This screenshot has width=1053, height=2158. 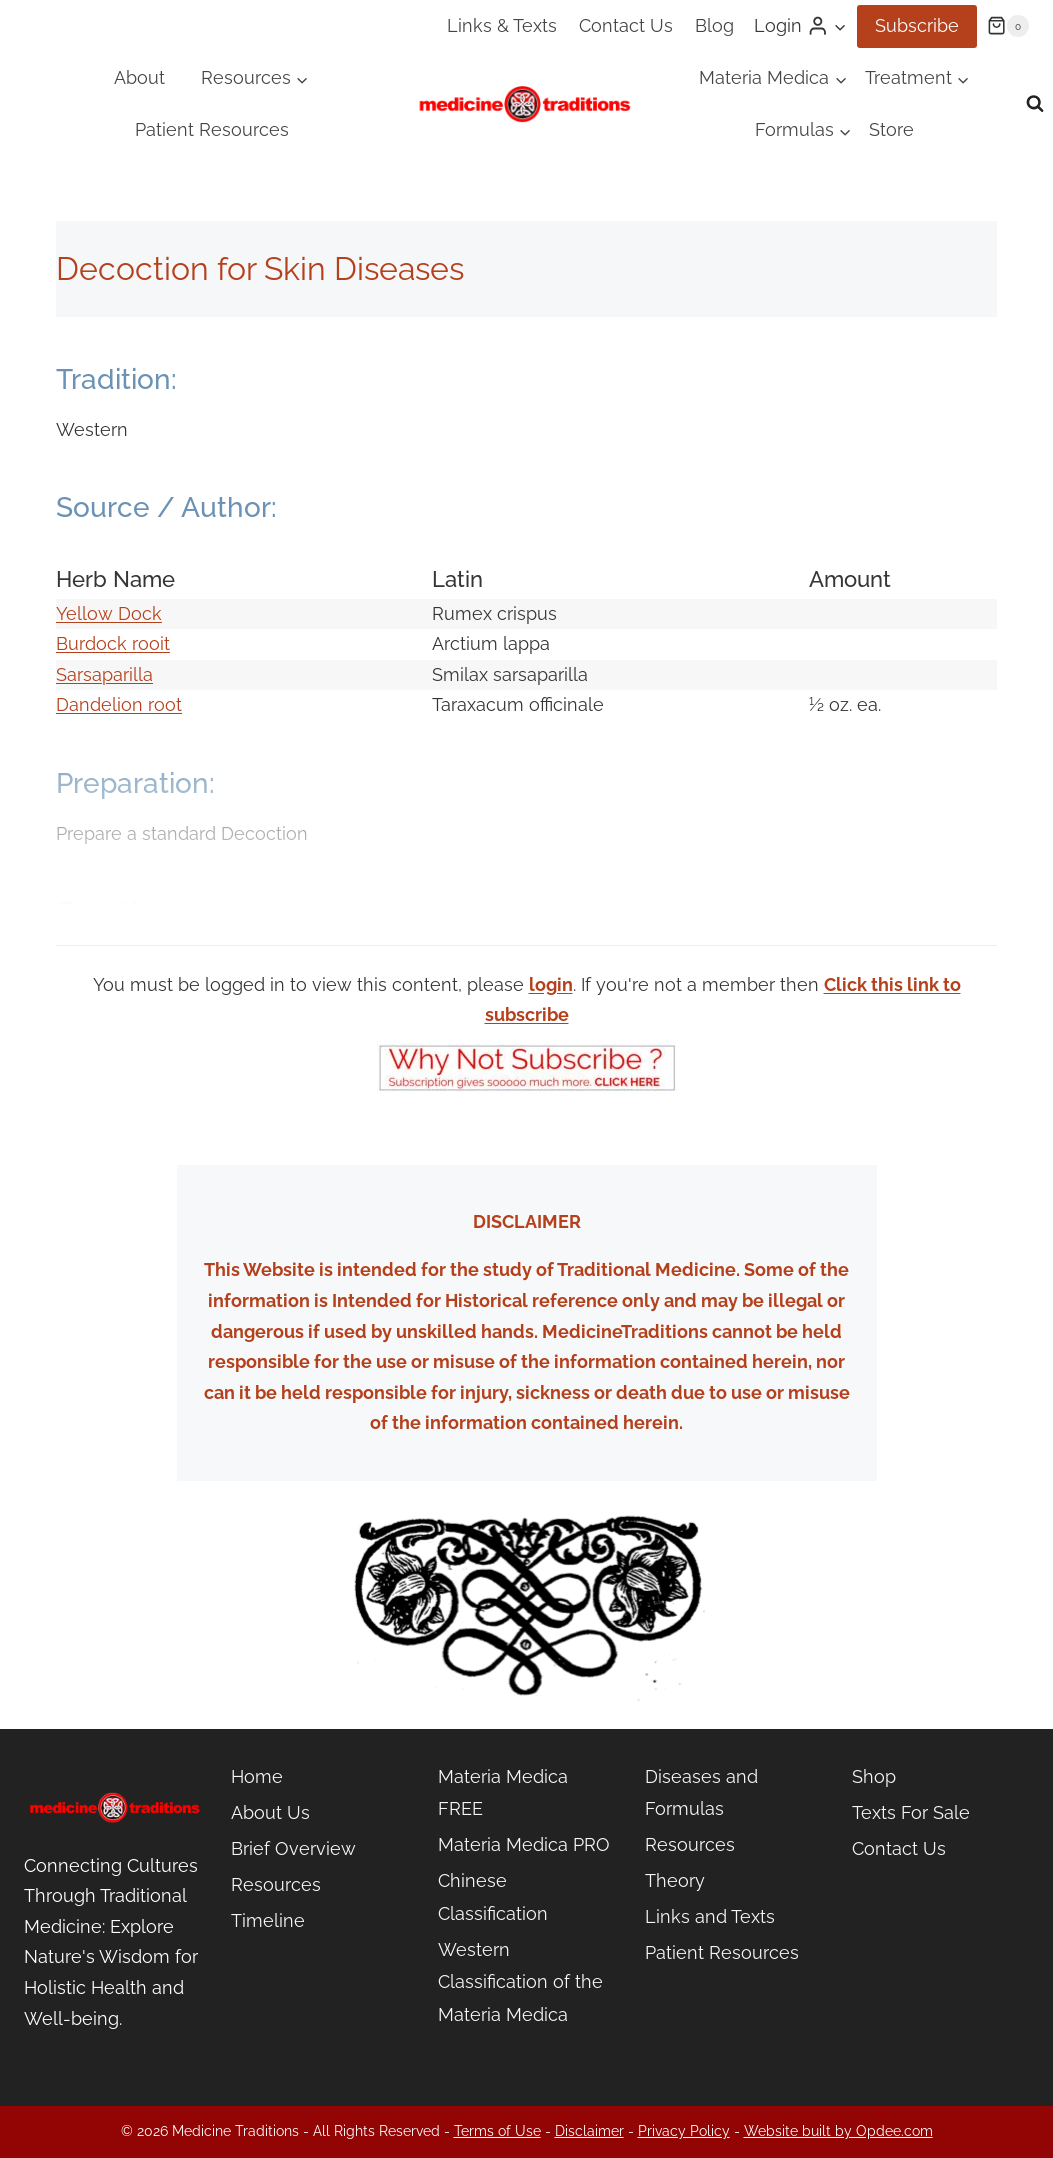 What do you see at coordinates (502, 25) in the screenshot?
I see `Links & Texts` at bounding box center [502, 25].